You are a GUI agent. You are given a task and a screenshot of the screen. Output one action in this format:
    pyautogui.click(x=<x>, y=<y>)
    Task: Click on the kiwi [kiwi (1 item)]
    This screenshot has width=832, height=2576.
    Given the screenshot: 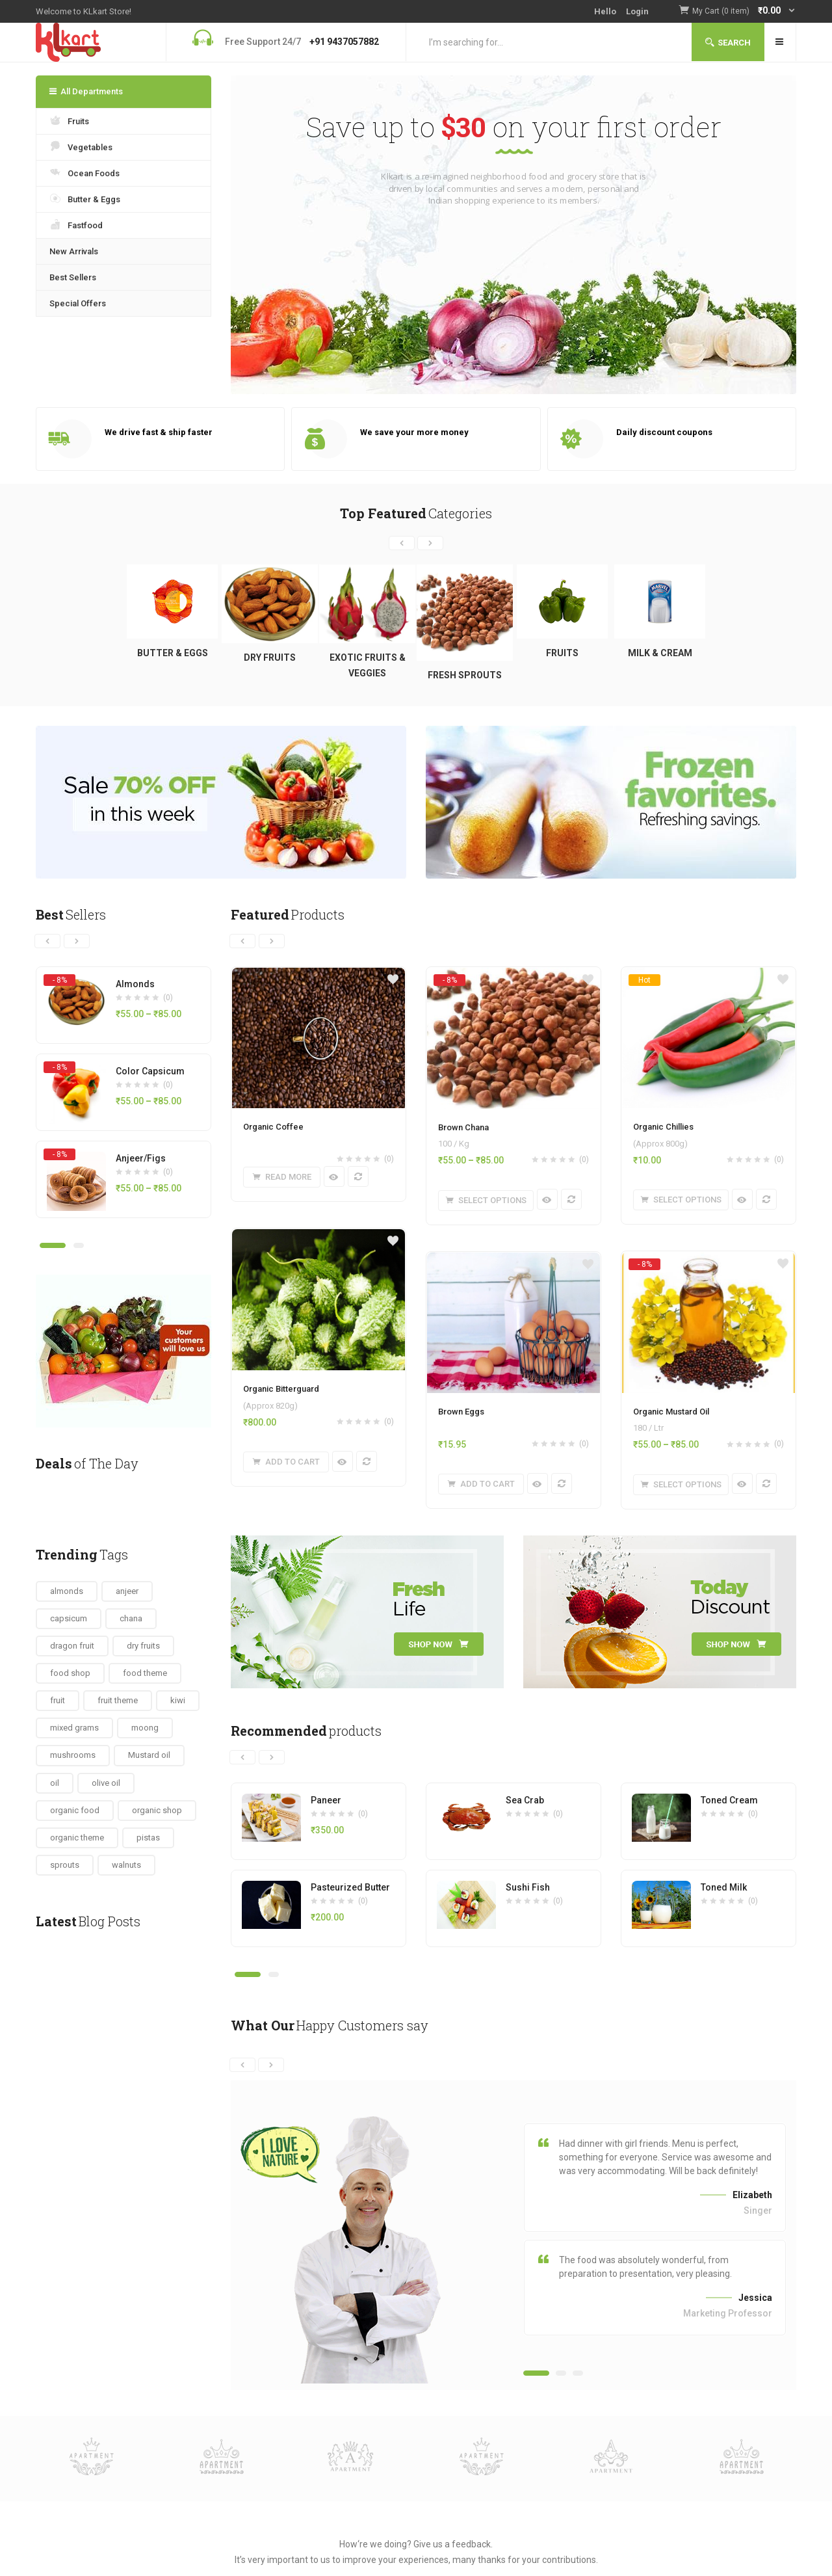 What is the action you would take?
    pyautogui.click(x=177, y=1700)
    